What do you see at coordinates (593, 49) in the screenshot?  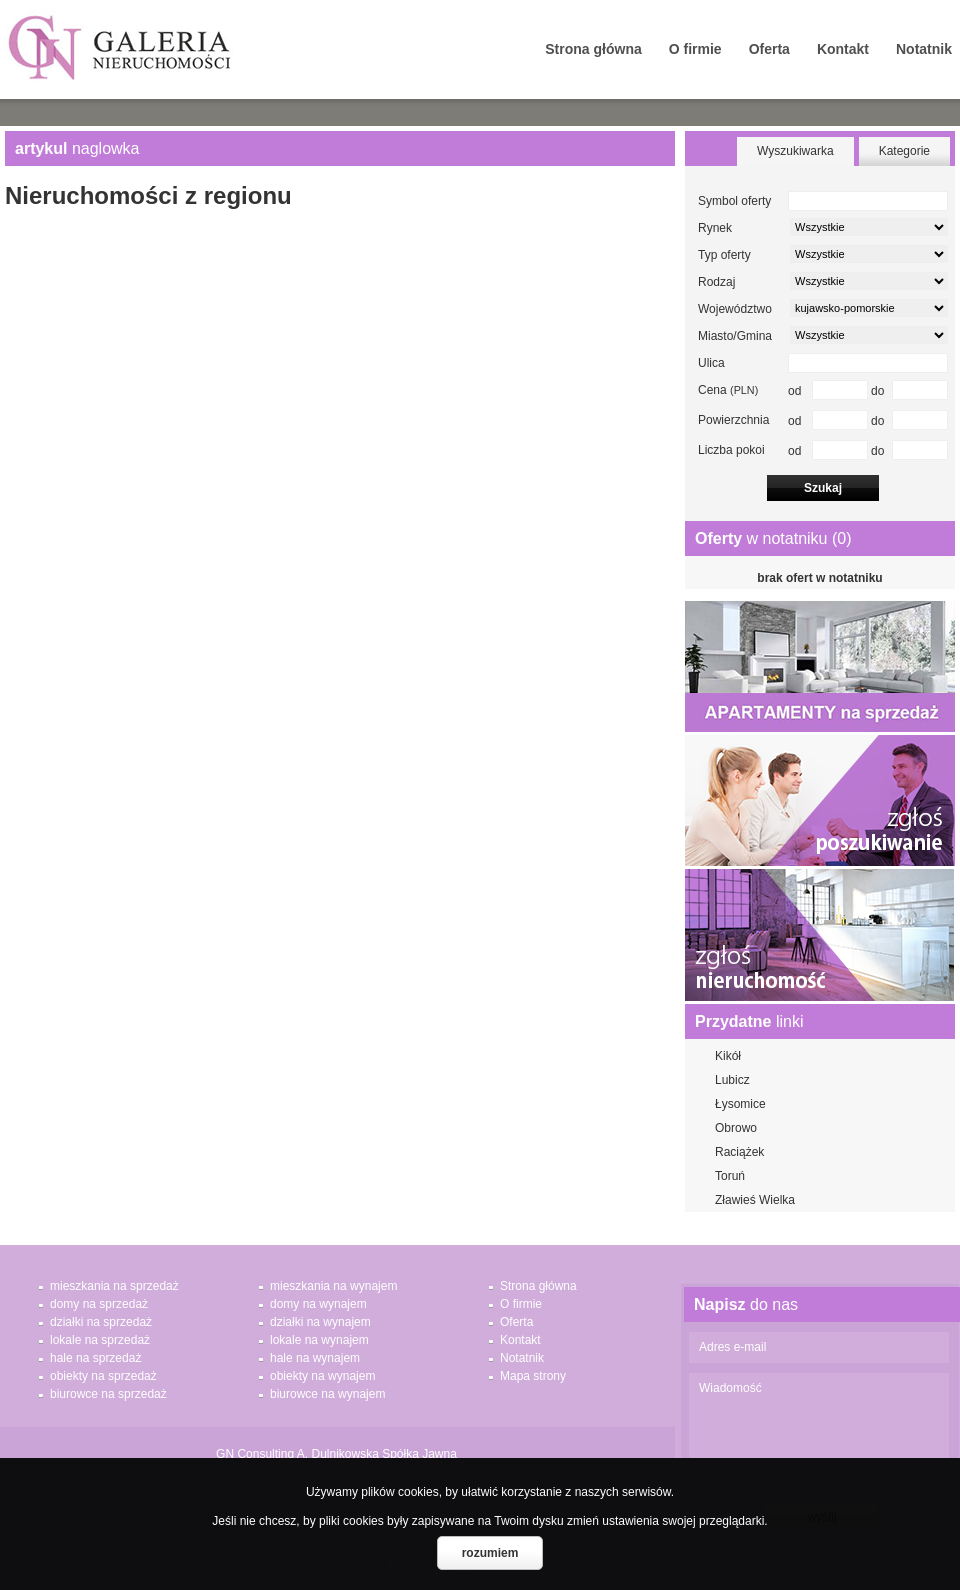 I see `Strona główna` at bounding box center [593, 49].